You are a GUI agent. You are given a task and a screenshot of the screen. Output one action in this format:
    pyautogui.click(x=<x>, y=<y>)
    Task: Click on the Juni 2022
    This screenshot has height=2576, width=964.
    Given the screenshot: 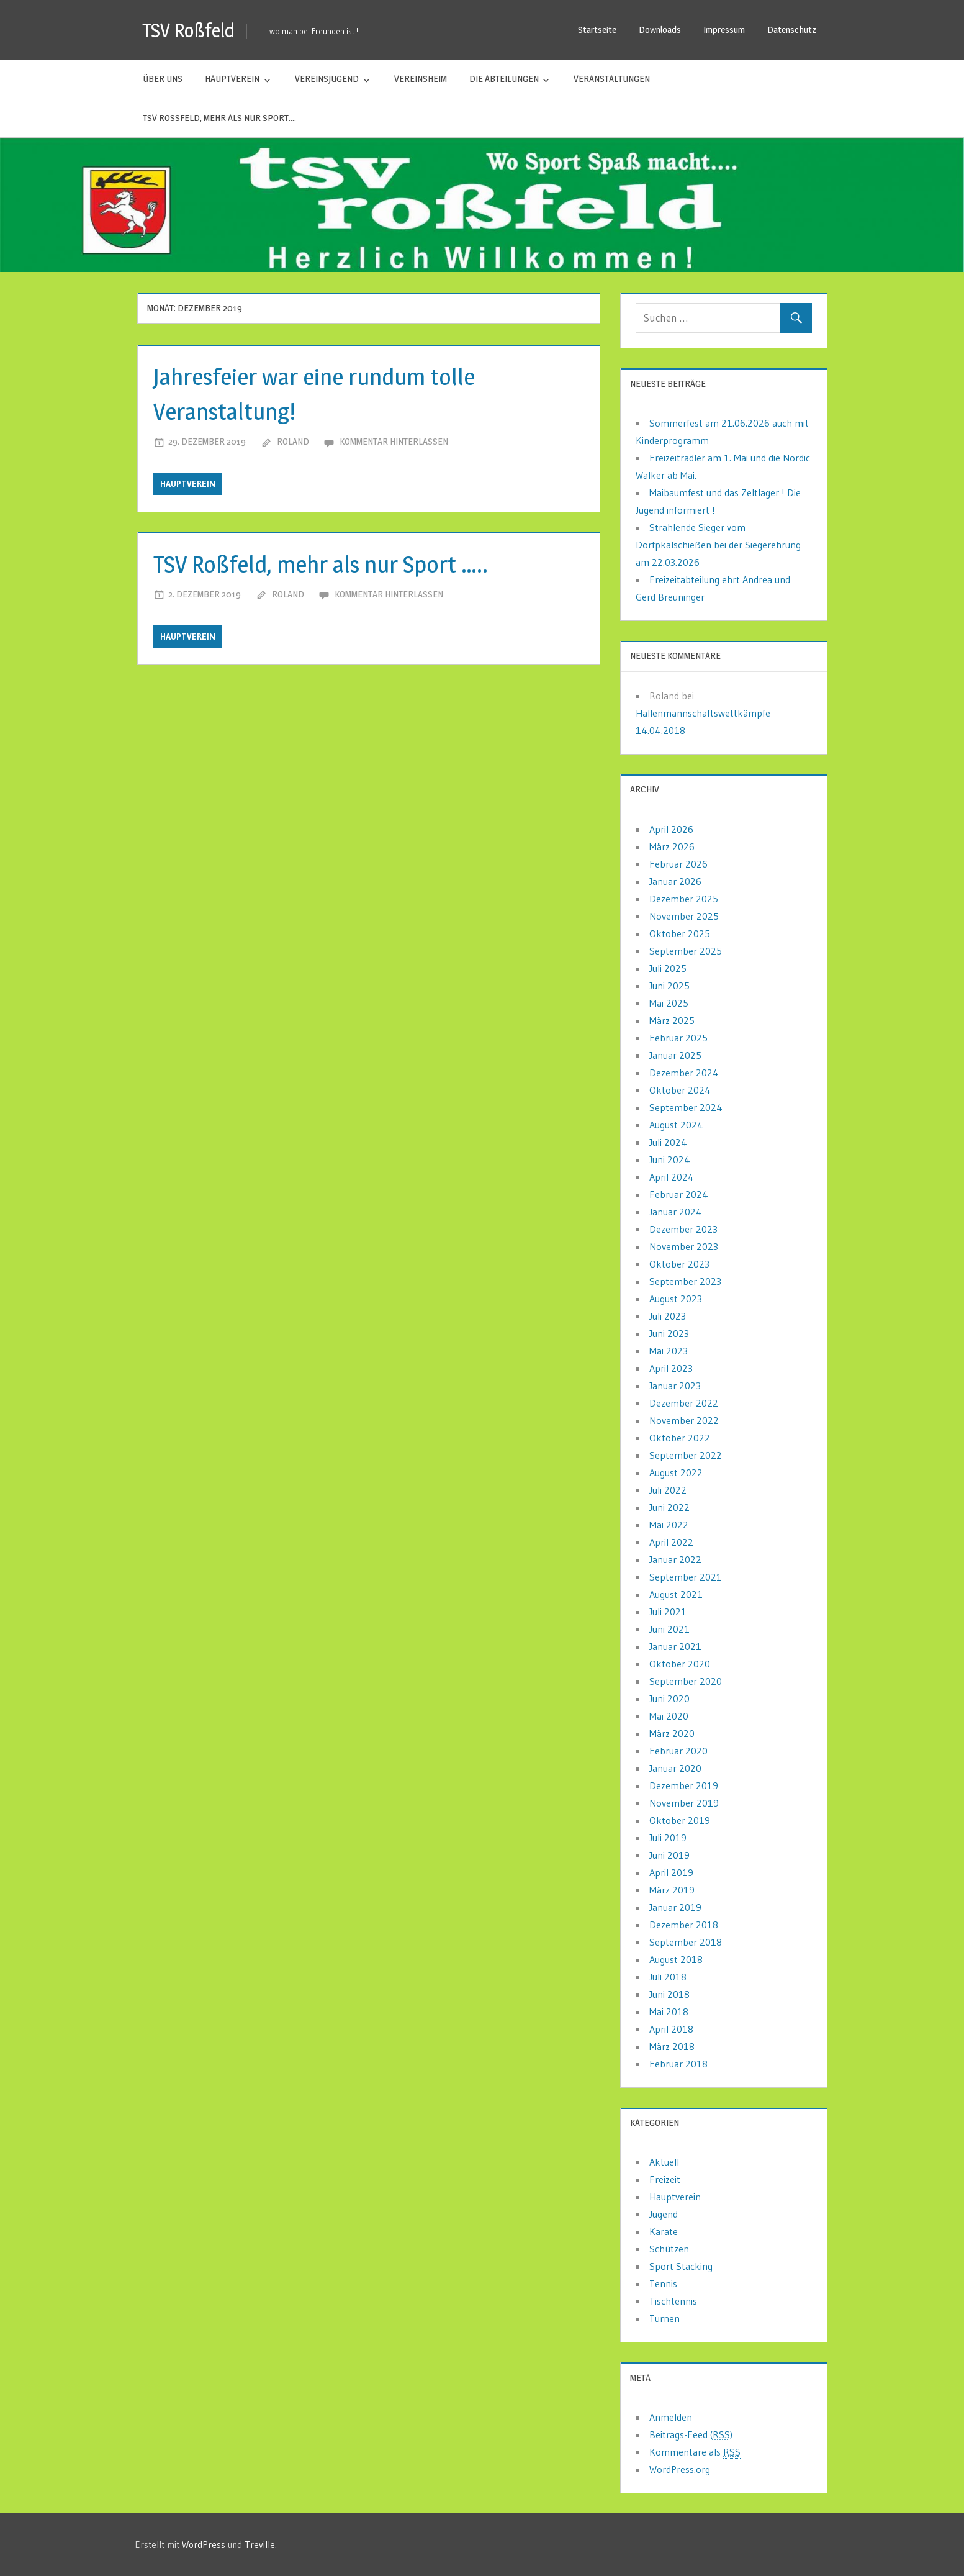 What is the action you would take?
    pyautogui.click(x=669, y=1507)
    